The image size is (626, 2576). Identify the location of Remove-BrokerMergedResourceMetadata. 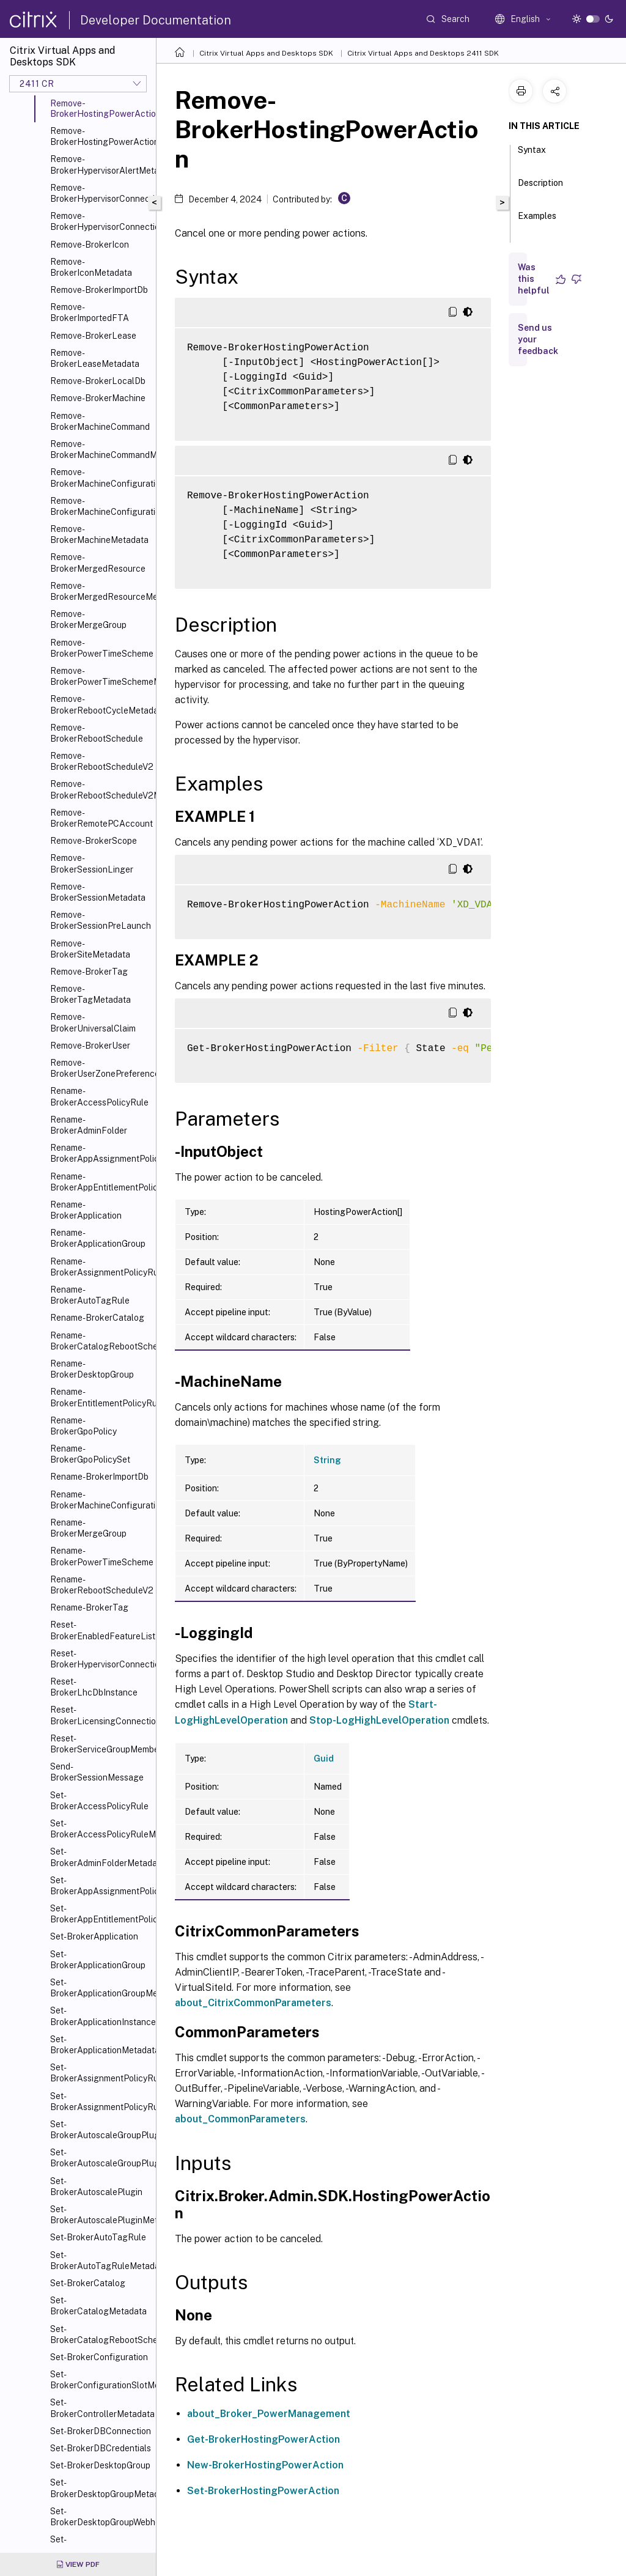
(100, 591).